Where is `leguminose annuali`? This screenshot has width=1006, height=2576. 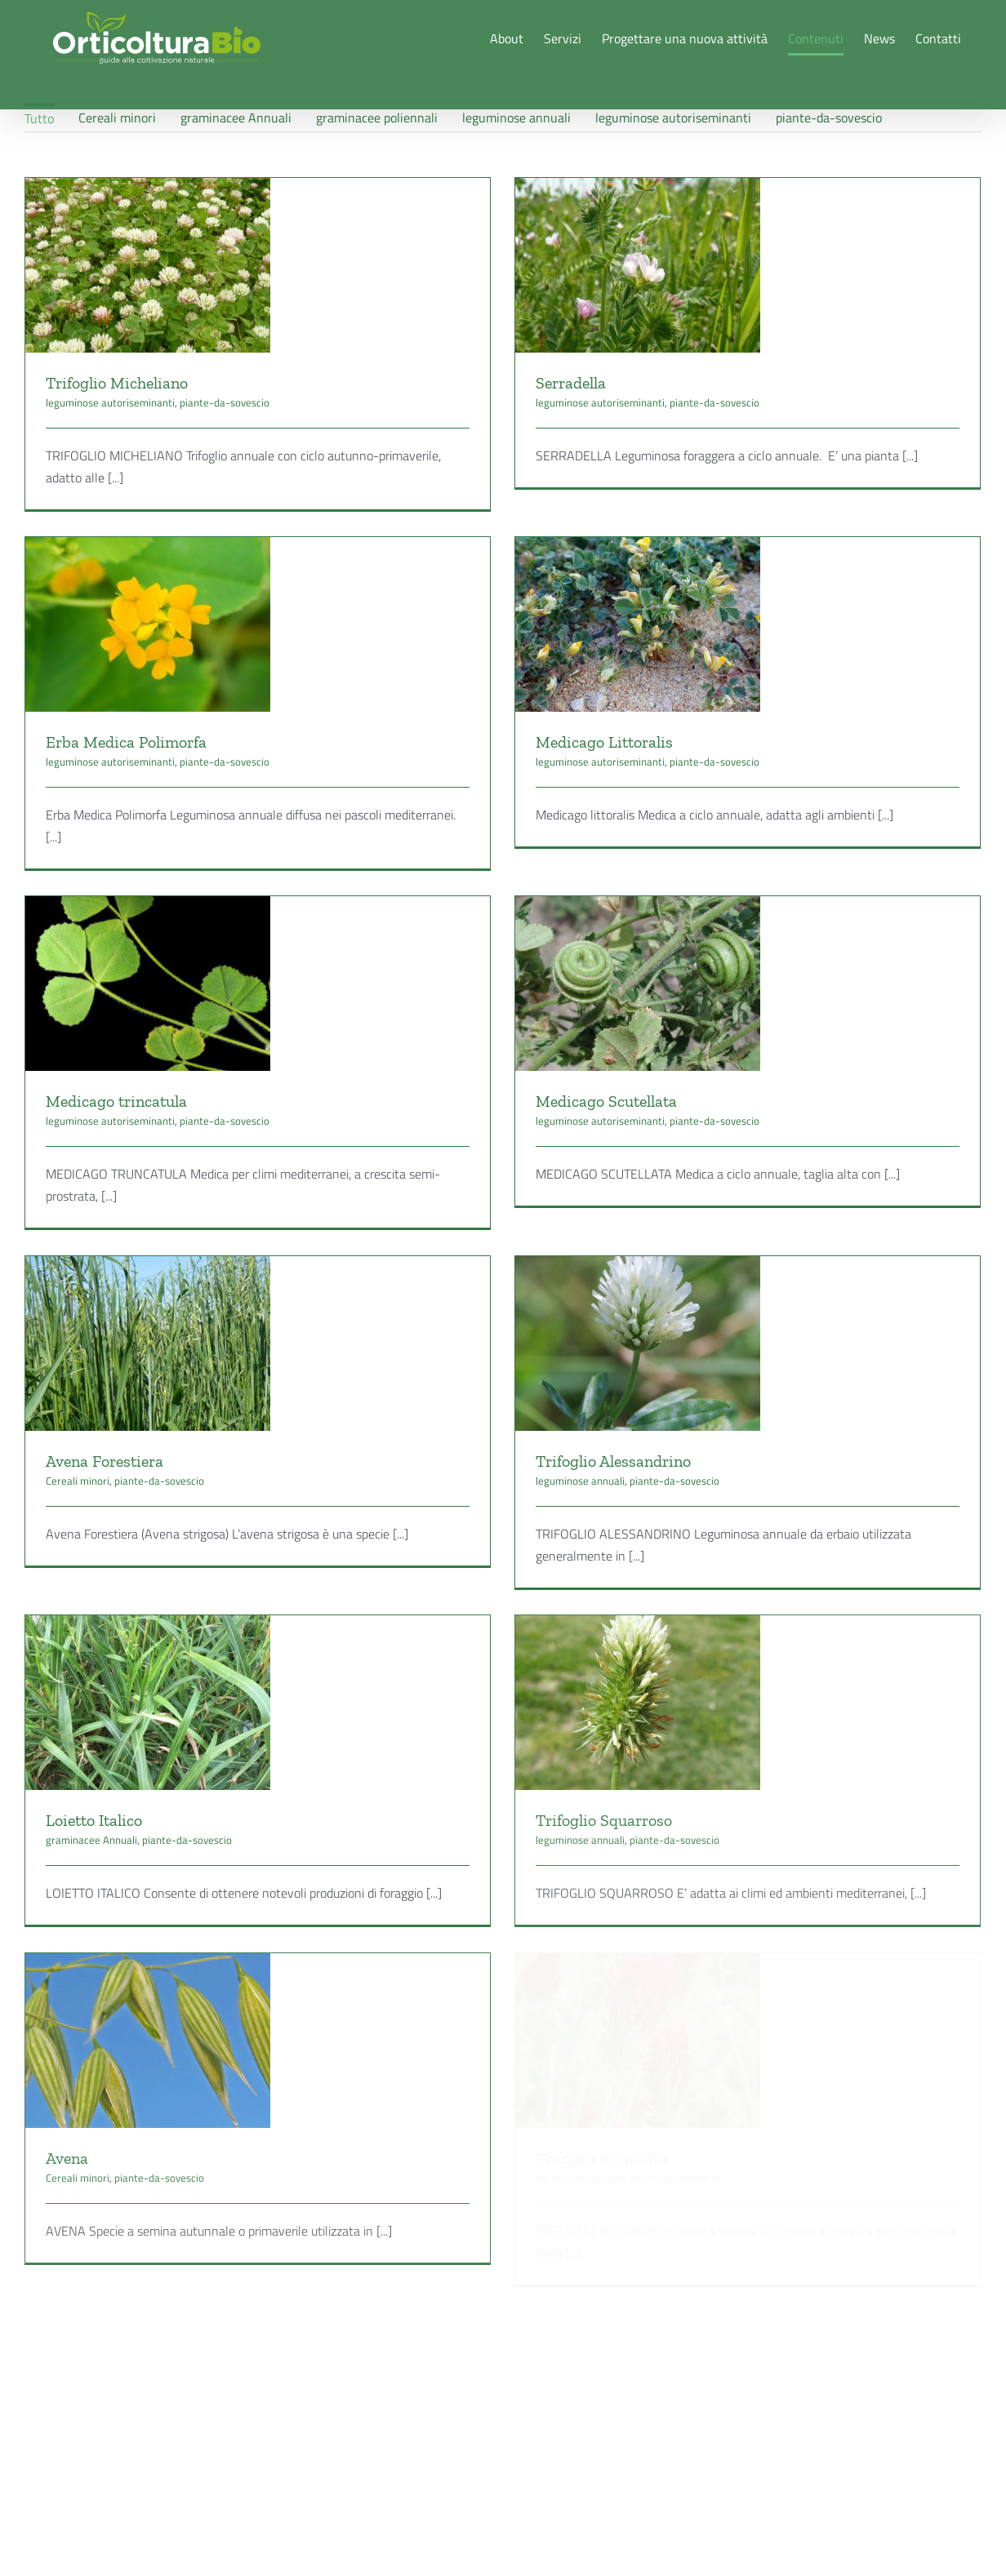
leguminose annuali is located at coordinates (605, 1414).